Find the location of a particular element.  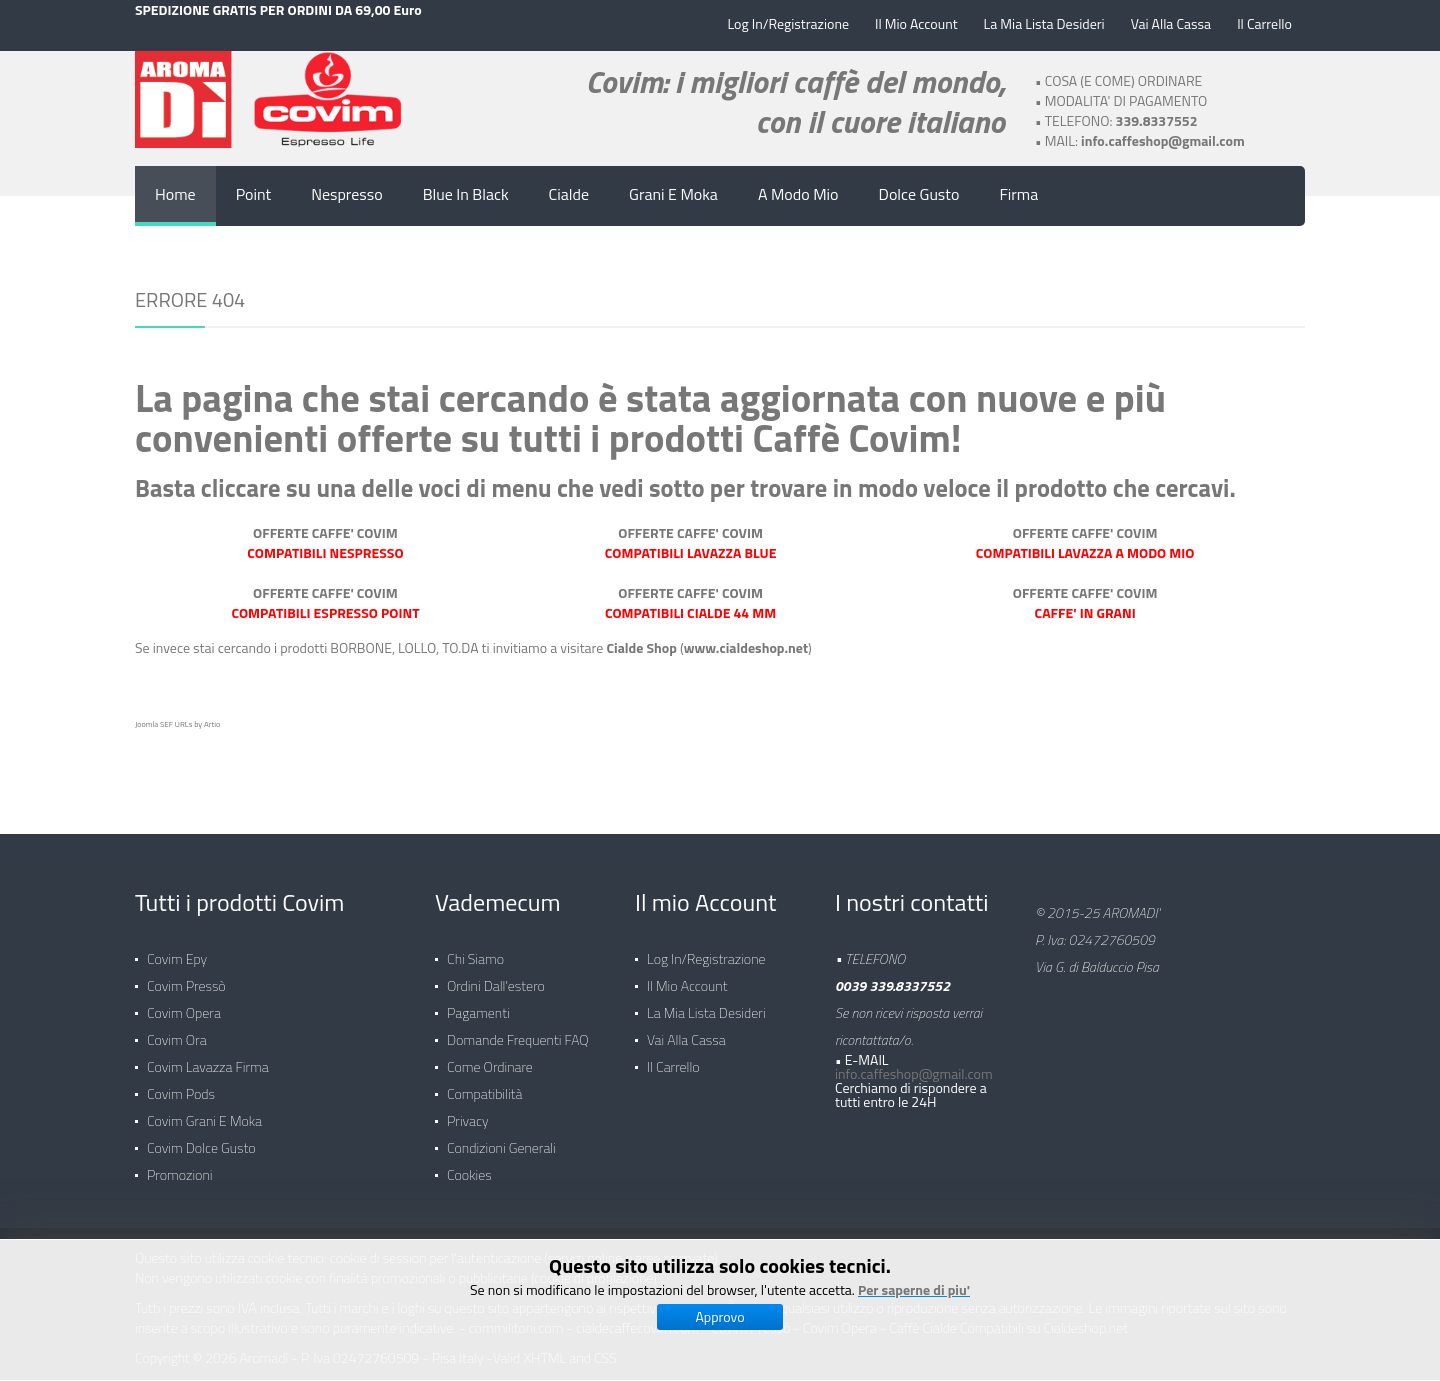

Compatibilità is located at coordinates (484, 1083).